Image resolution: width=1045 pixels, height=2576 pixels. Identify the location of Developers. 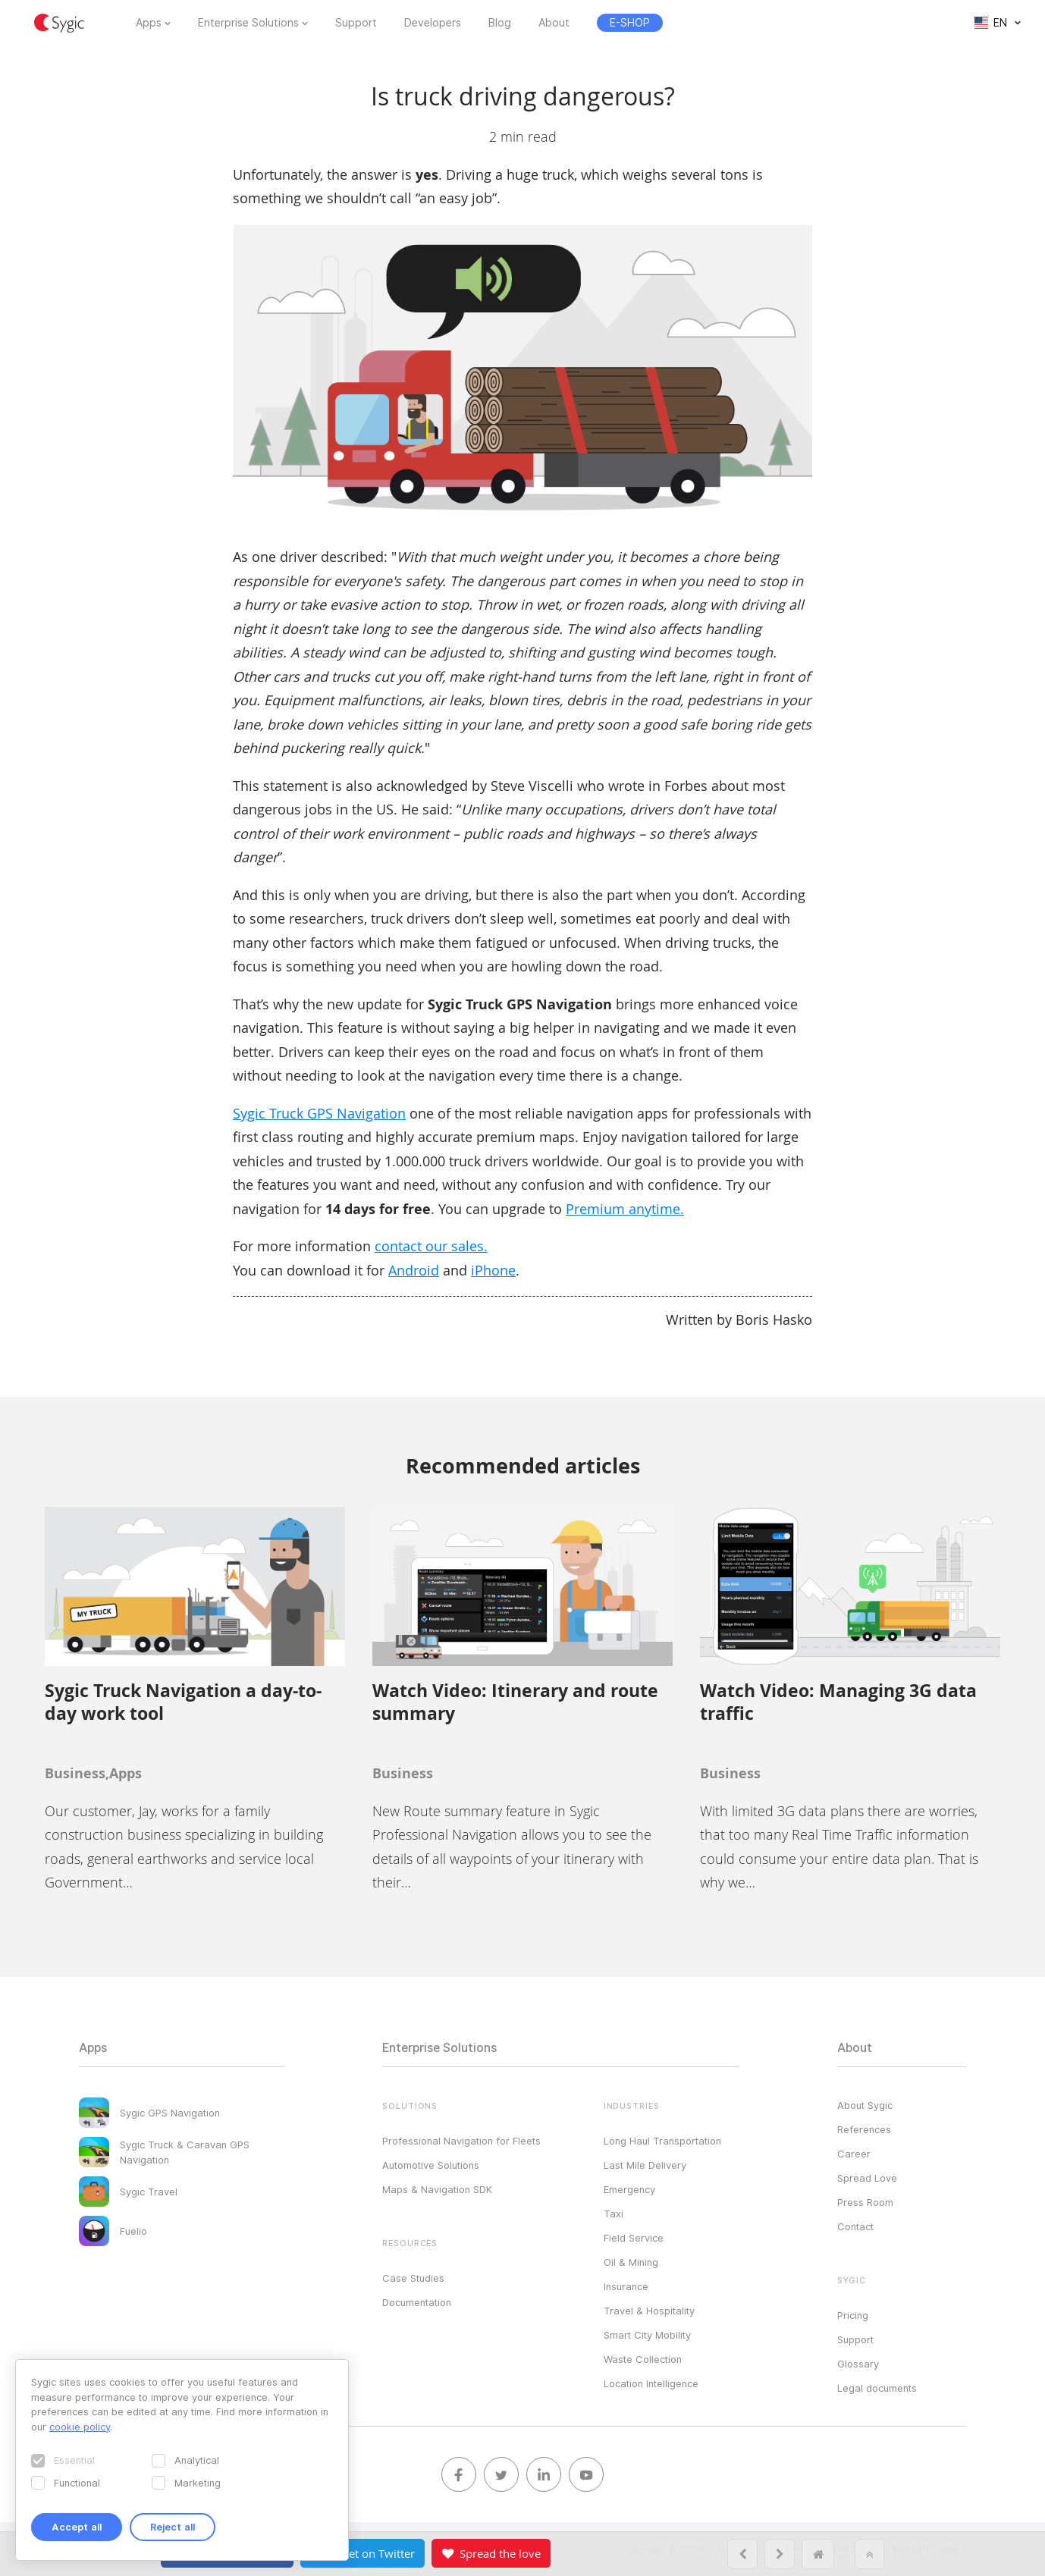
(432, 23).